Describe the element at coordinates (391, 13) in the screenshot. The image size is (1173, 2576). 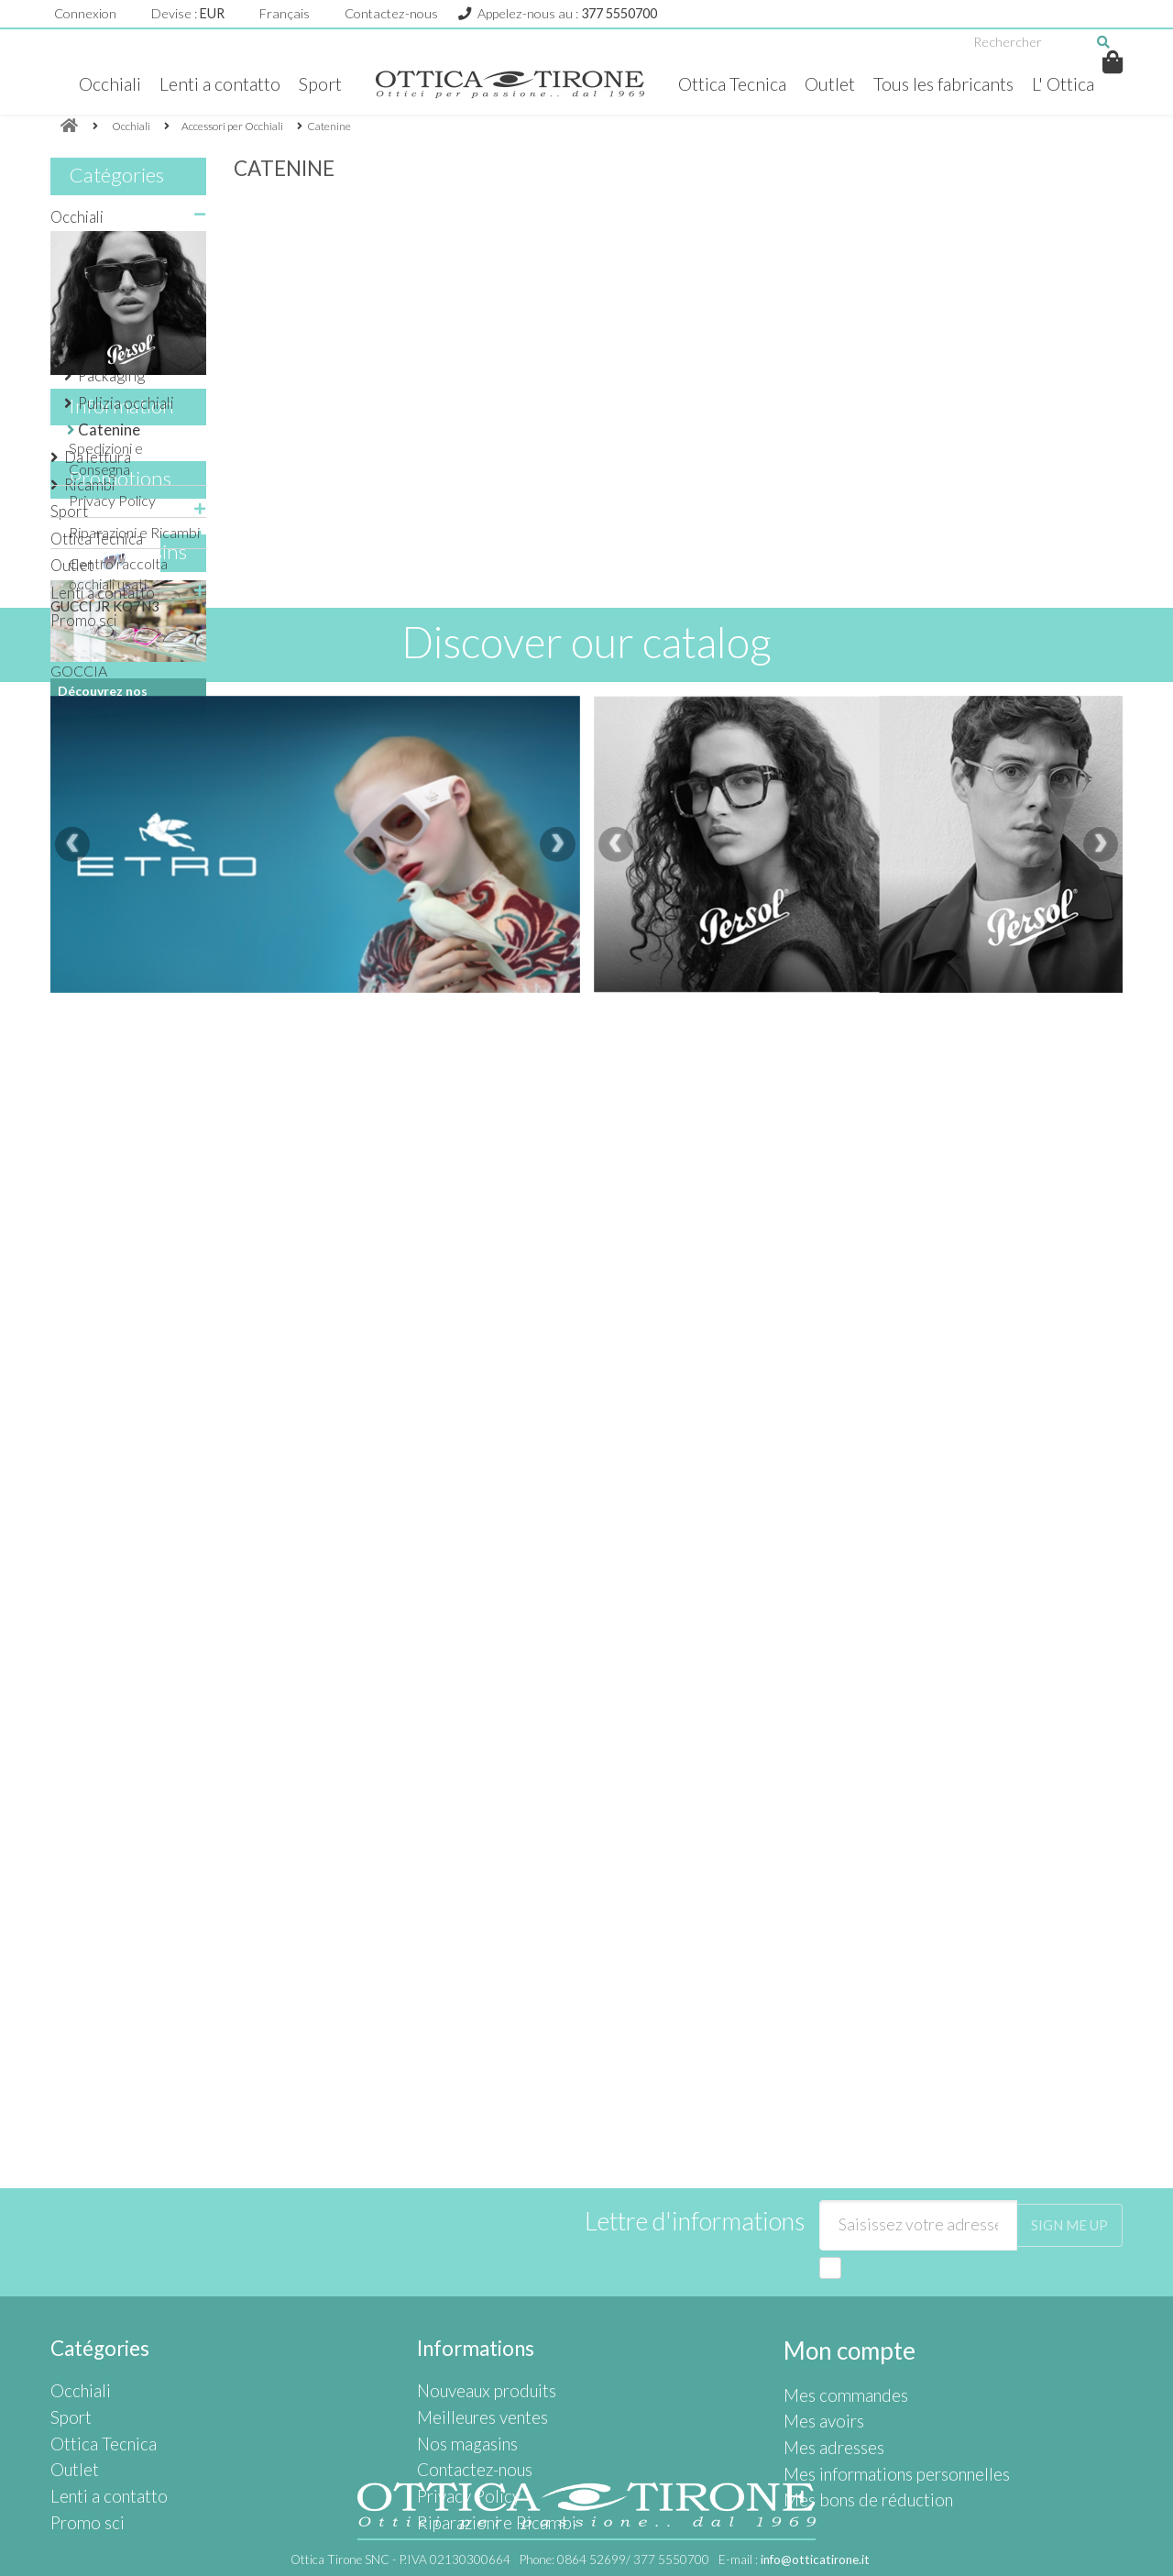
I see `Contactez-nous` at that location.